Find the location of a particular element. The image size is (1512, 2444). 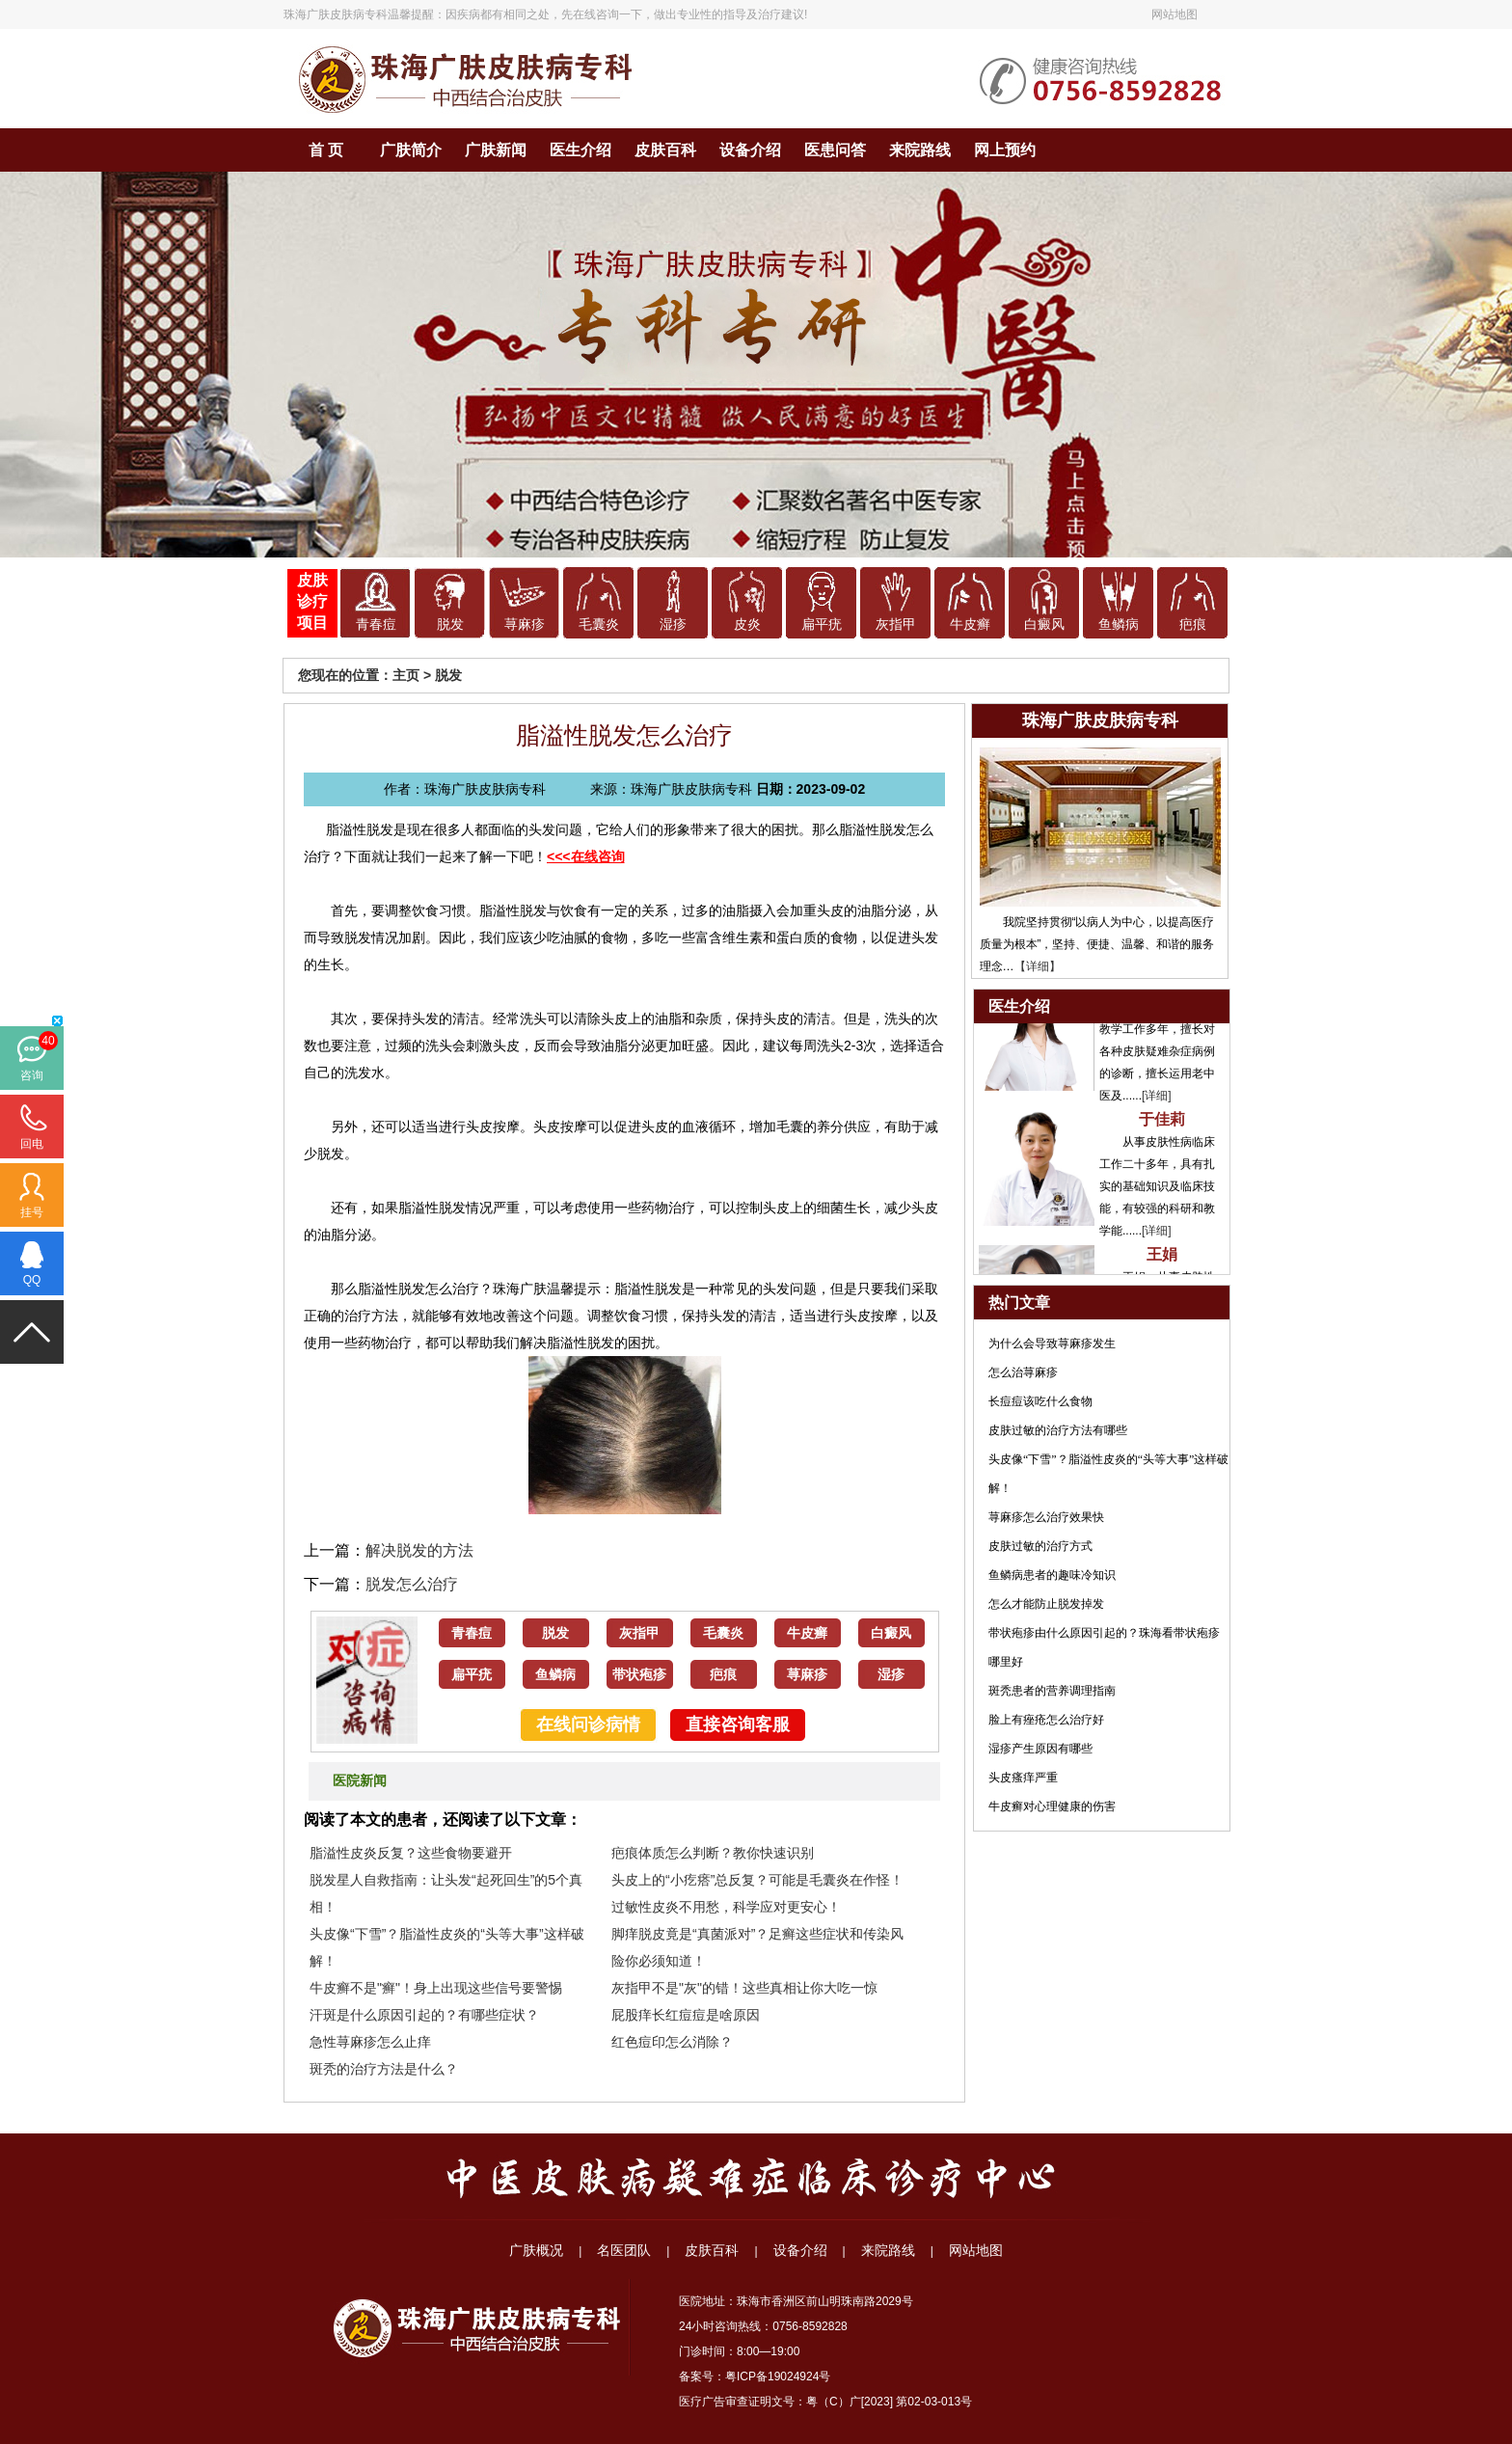

咨询 is located at coordinates (31, 1075).